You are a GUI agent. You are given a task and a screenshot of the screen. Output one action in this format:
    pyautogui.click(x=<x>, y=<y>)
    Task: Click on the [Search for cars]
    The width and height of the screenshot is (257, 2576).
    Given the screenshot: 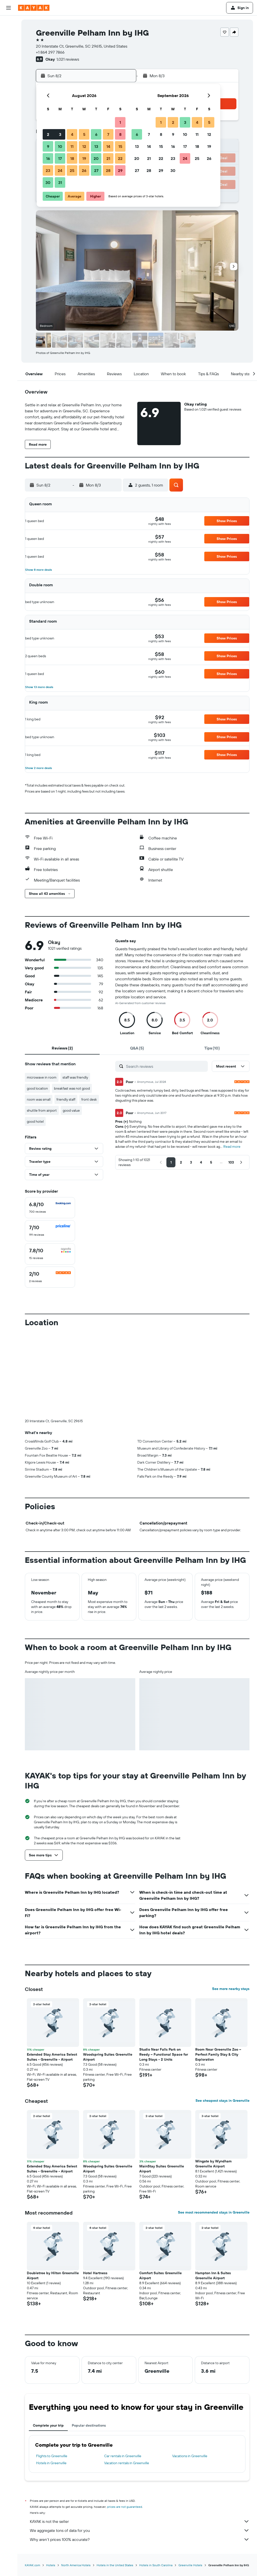 What is the action you would take?
    pyautogui.click(x=8, y=44)
    